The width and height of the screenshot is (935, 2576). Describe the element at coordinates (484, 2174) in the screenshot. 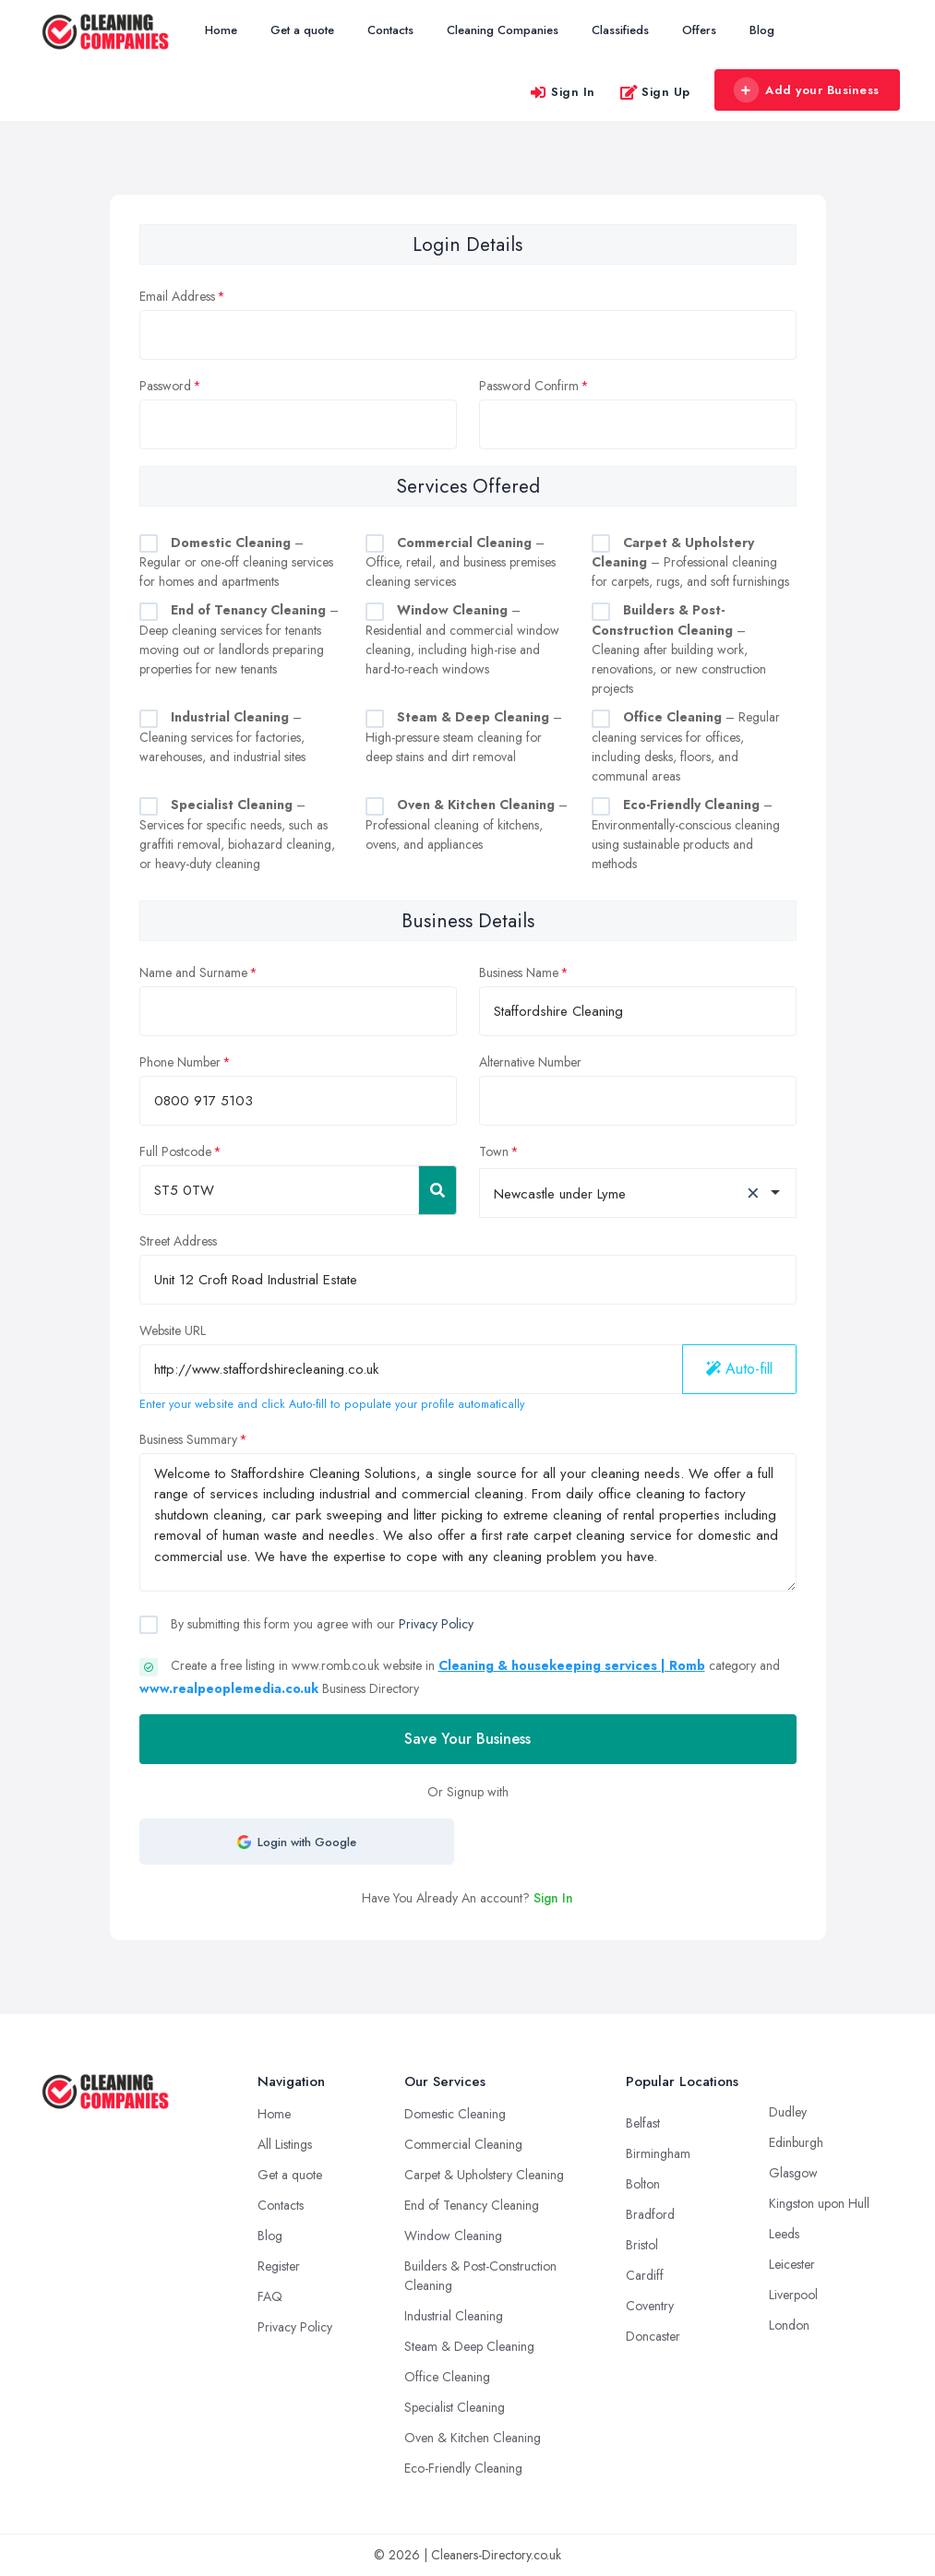

I see `Carpet & Upholstery Cleaning` at that location.